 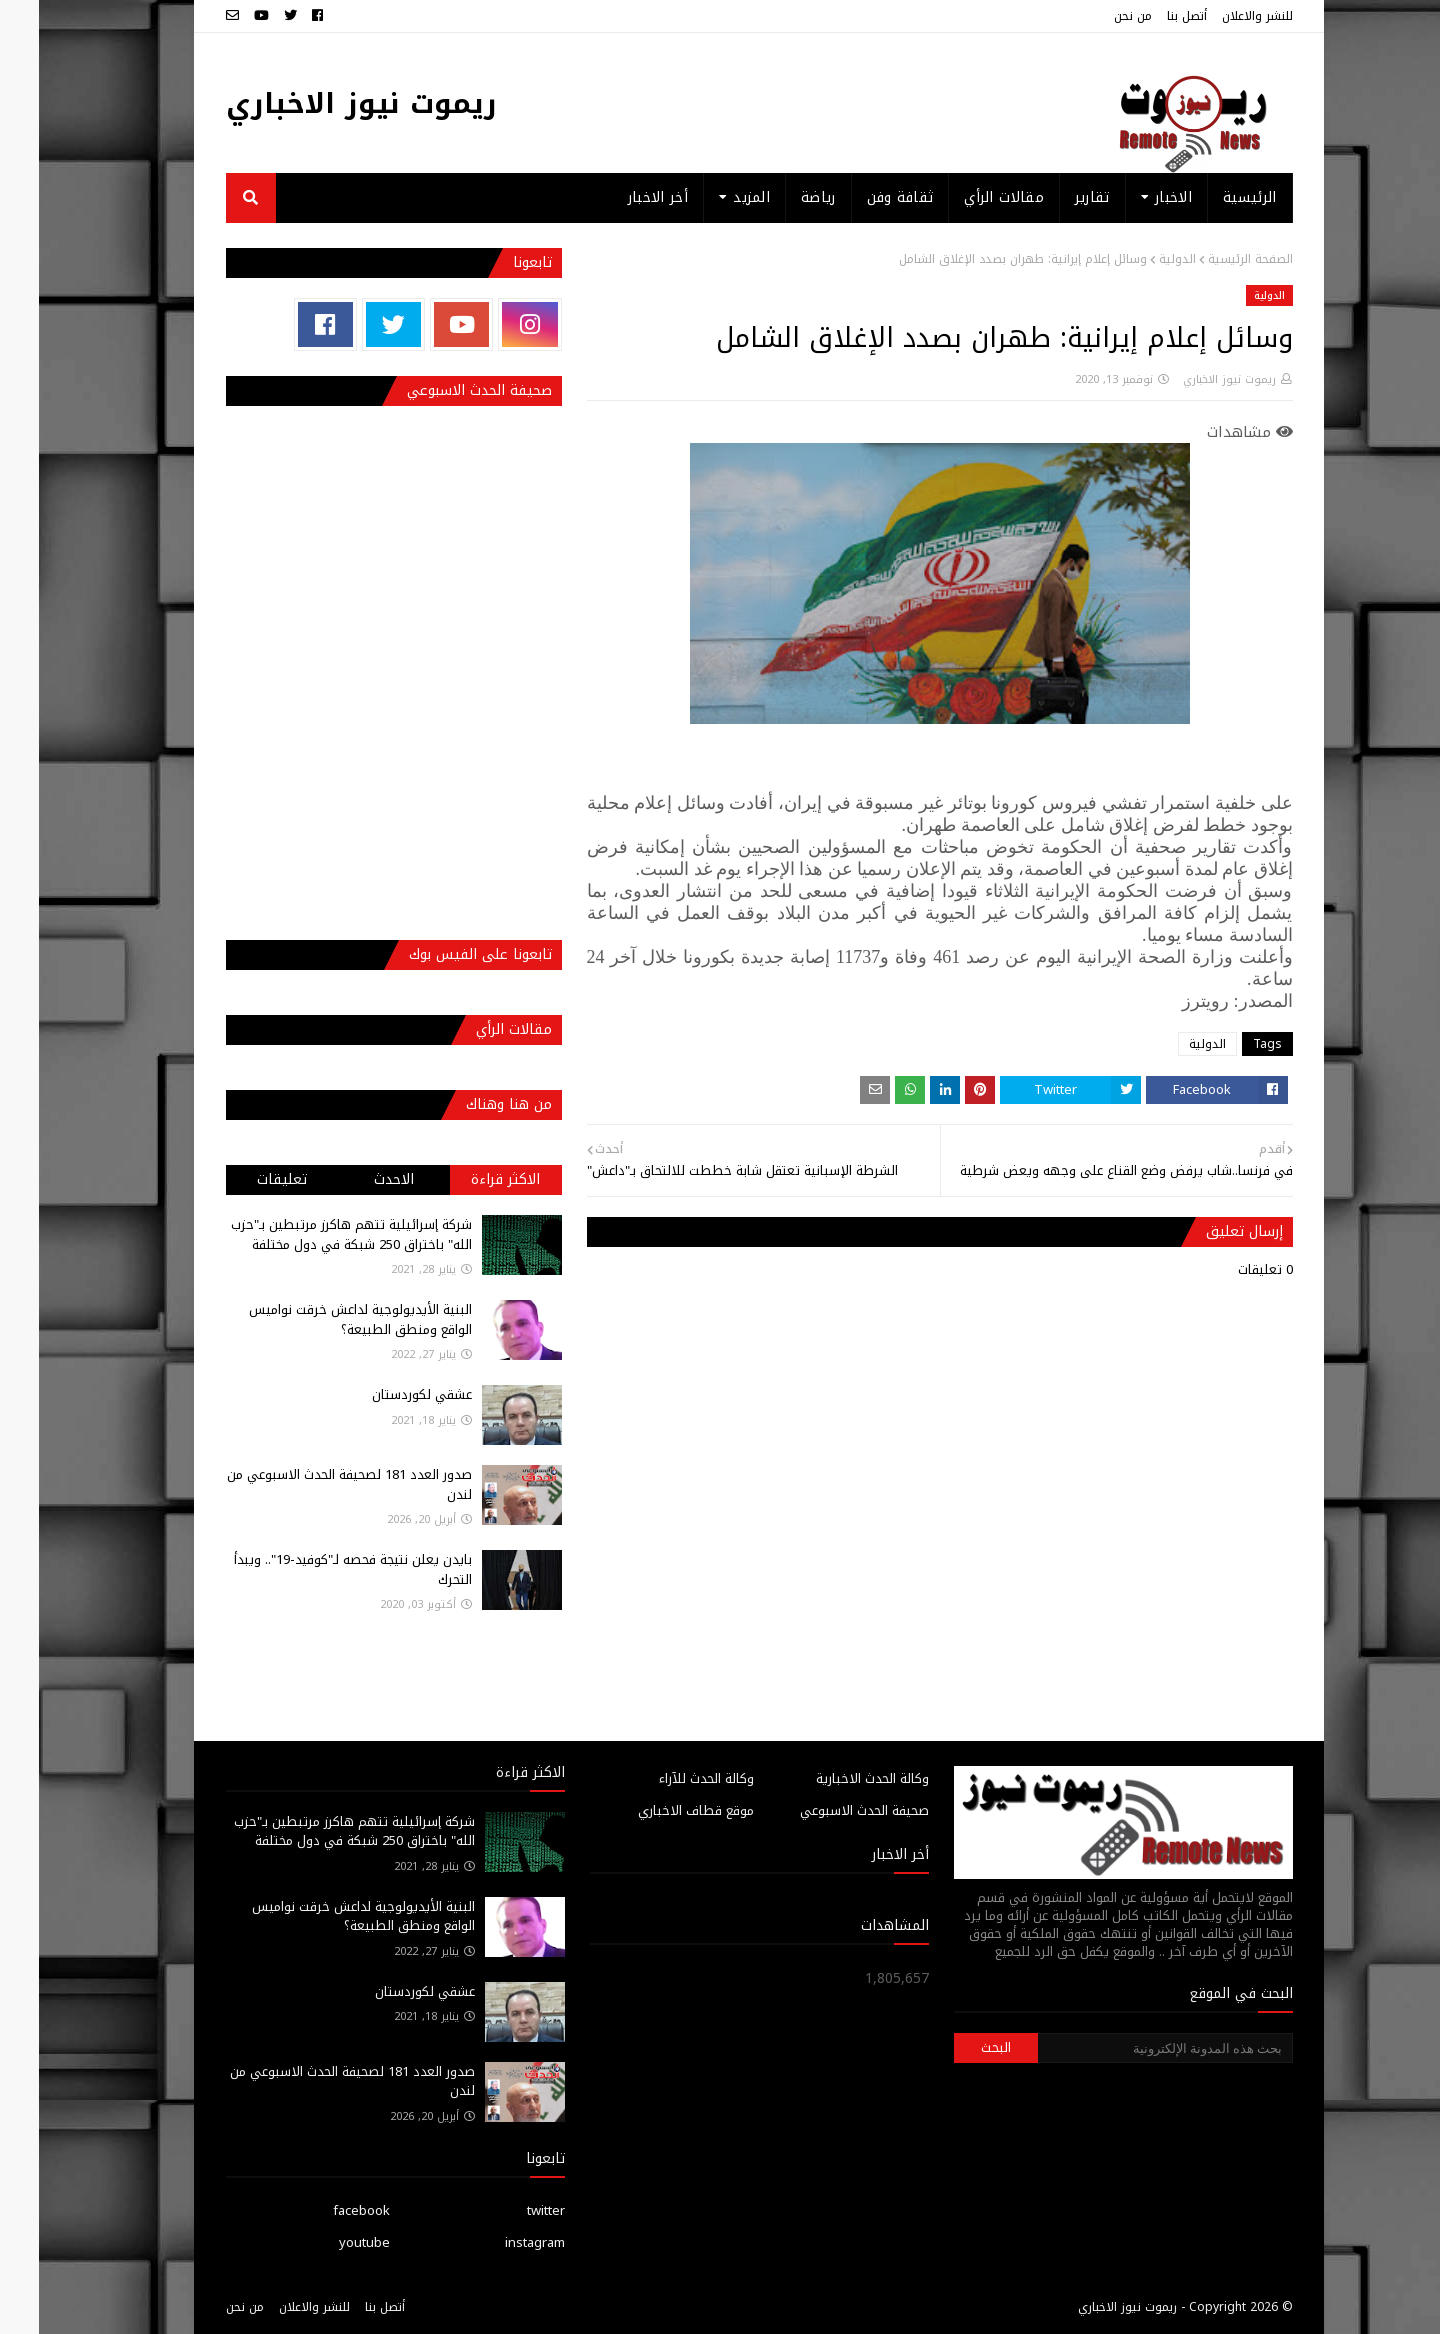 I want to click on youtube, so click(x=325, y=2242).